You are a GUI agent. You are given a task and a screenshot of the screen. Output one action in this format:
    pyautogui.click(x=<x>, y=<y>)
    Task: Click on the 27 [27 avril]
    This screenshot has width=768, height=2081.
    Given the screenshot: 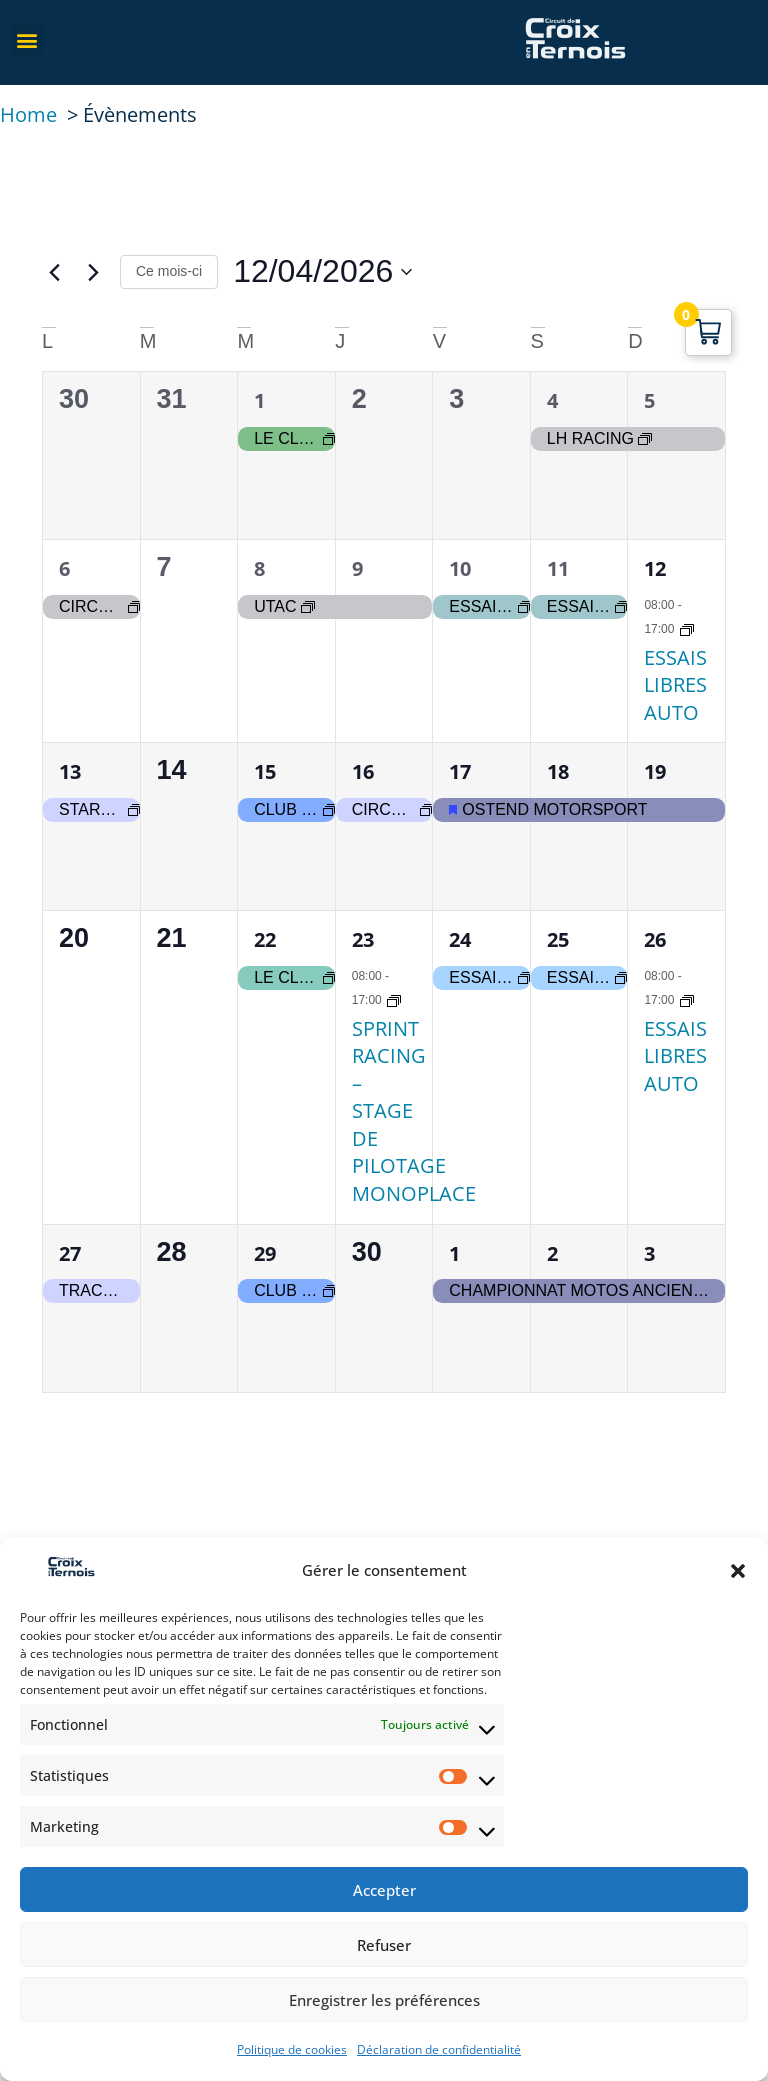 What is the action you would take?
    pyautogui.click(x=70, y=1253)
    